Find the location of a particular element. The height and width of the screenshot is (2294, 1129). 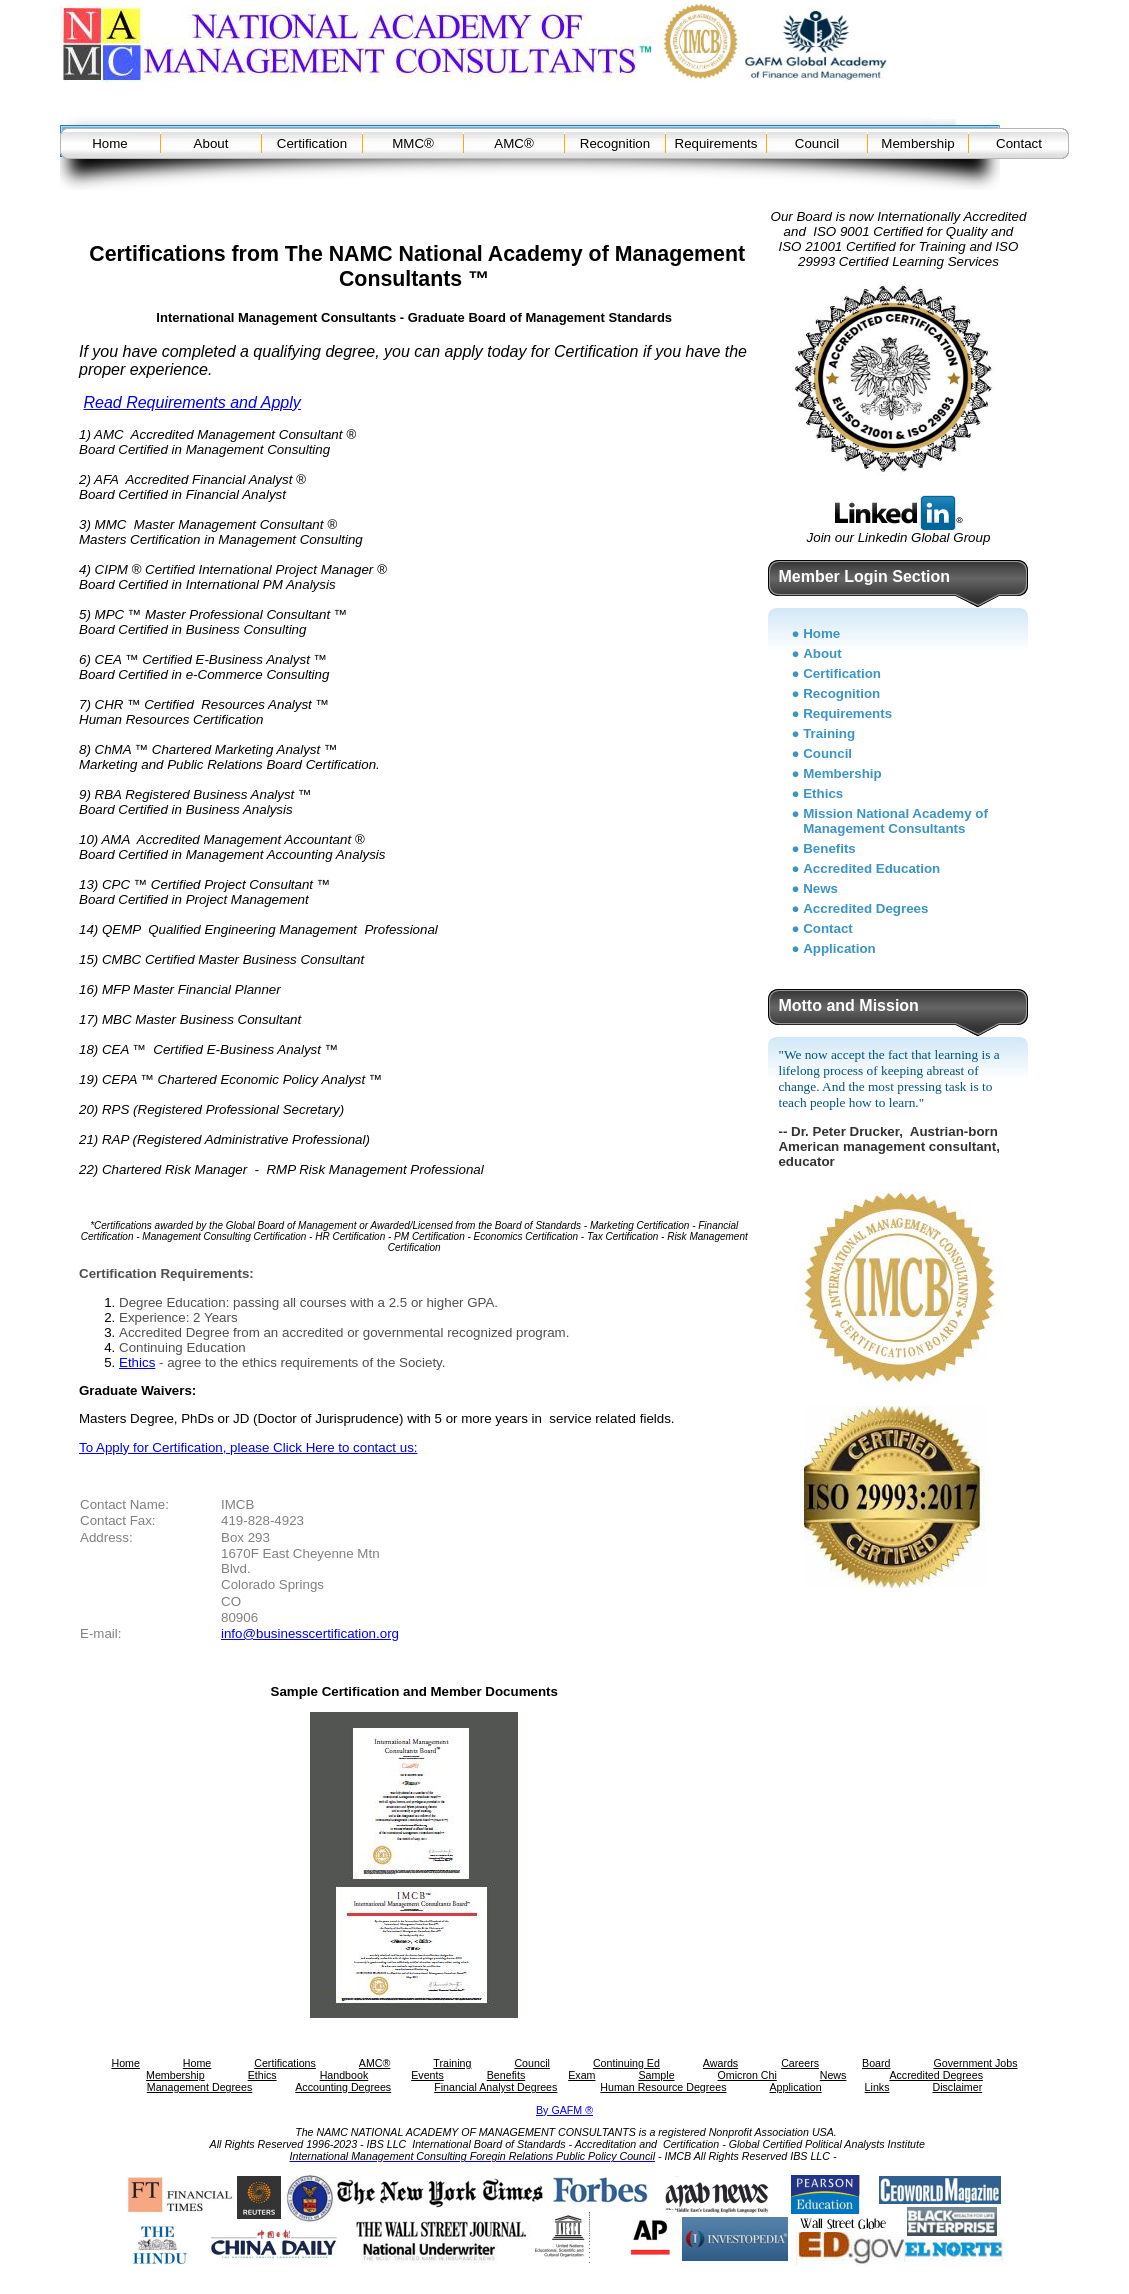

Disclaimer is located at coordinates (957, 2087).